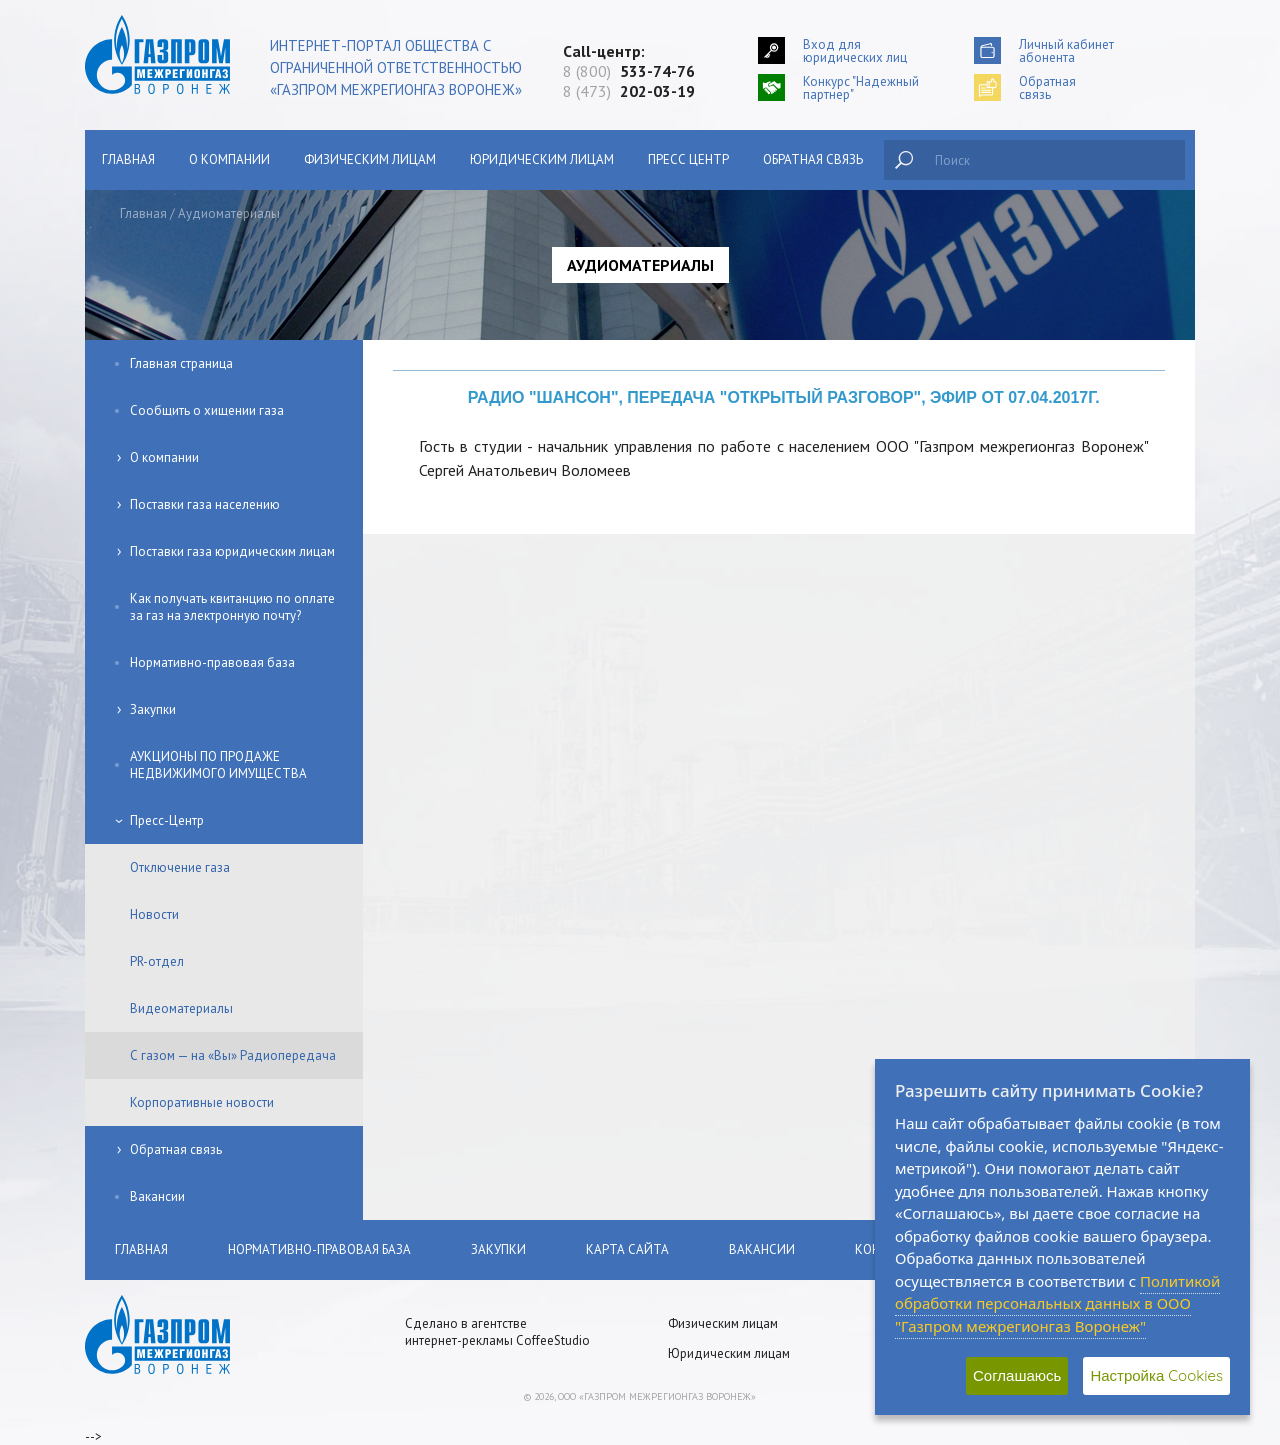 The image size is (1280, 1445). Describe the element at coordinates (396, 67) in the screenshot. I see `Интернет-портал общества с ограниченной ответственностью «Газпром межрегионгаз Воронеж»` at that location.